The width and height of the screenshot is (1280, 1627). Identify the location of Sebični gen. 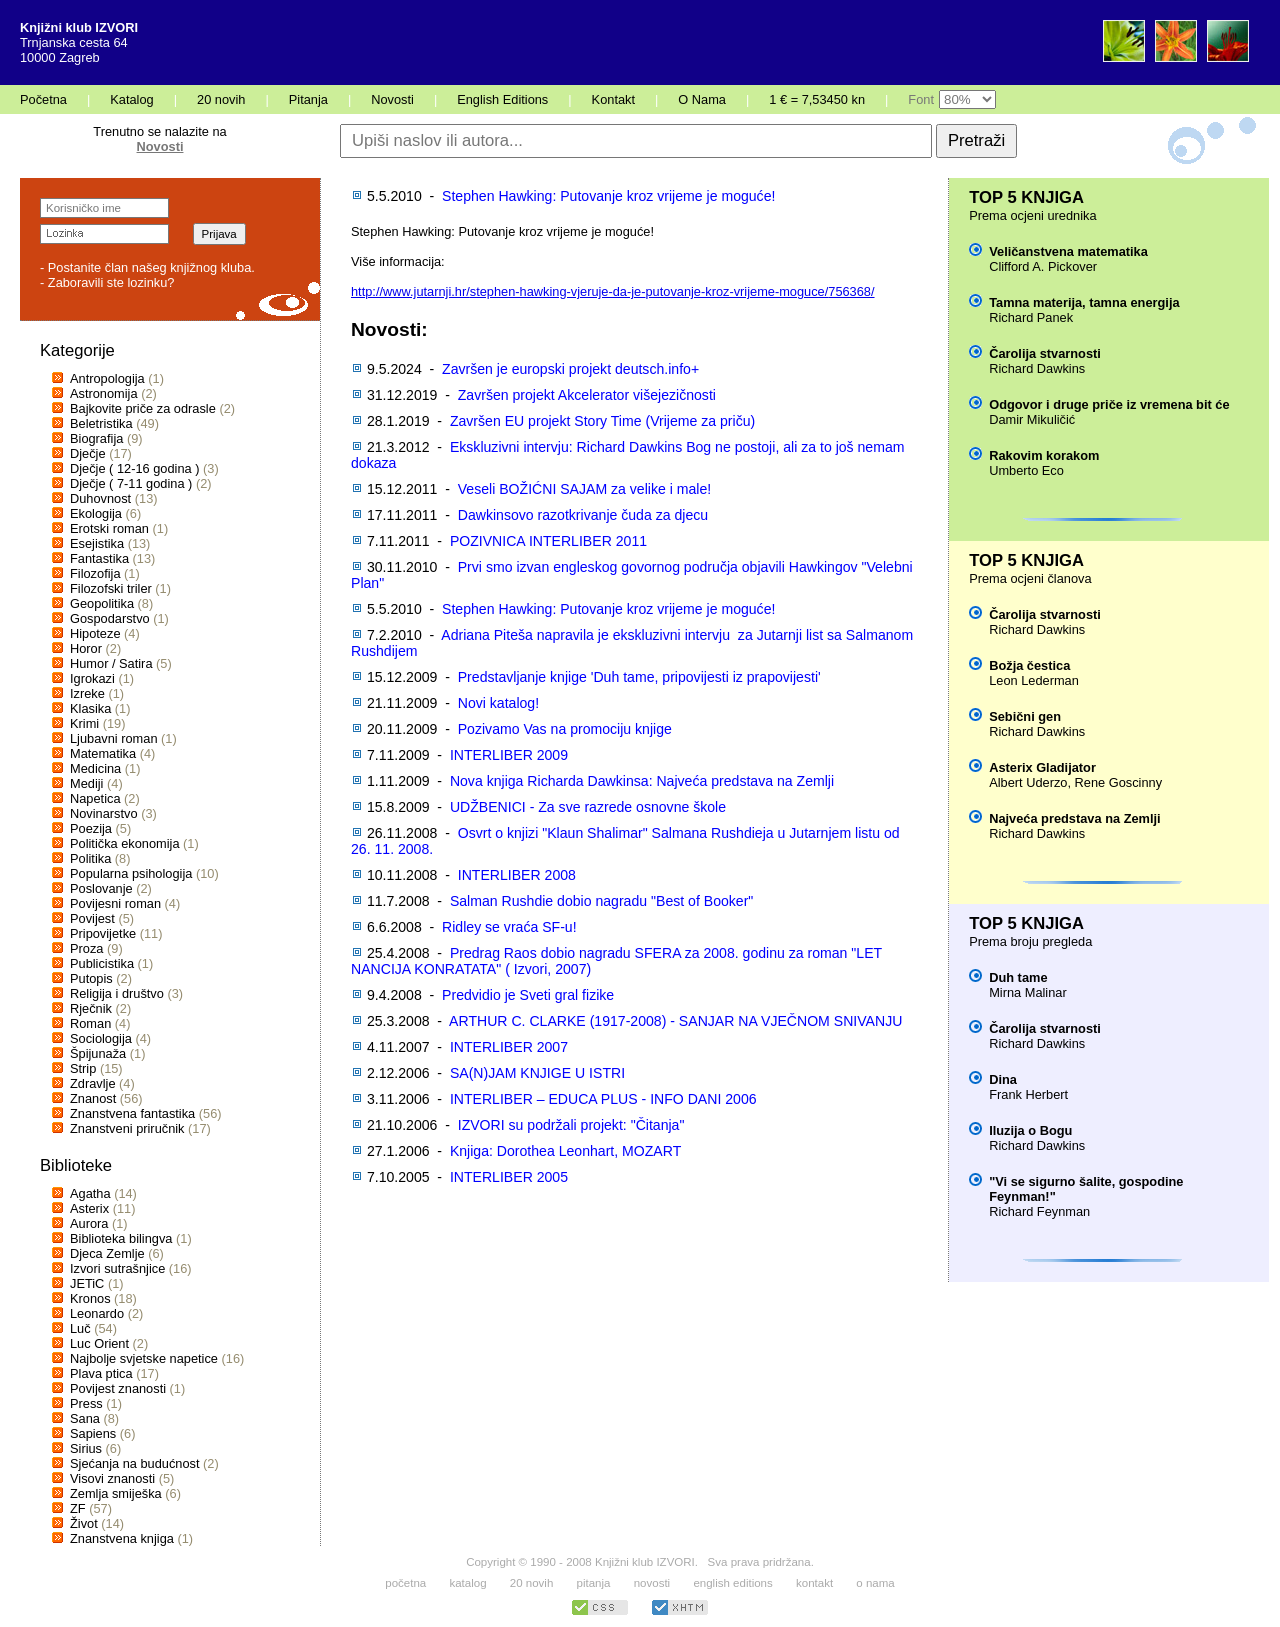
(1025, 716).